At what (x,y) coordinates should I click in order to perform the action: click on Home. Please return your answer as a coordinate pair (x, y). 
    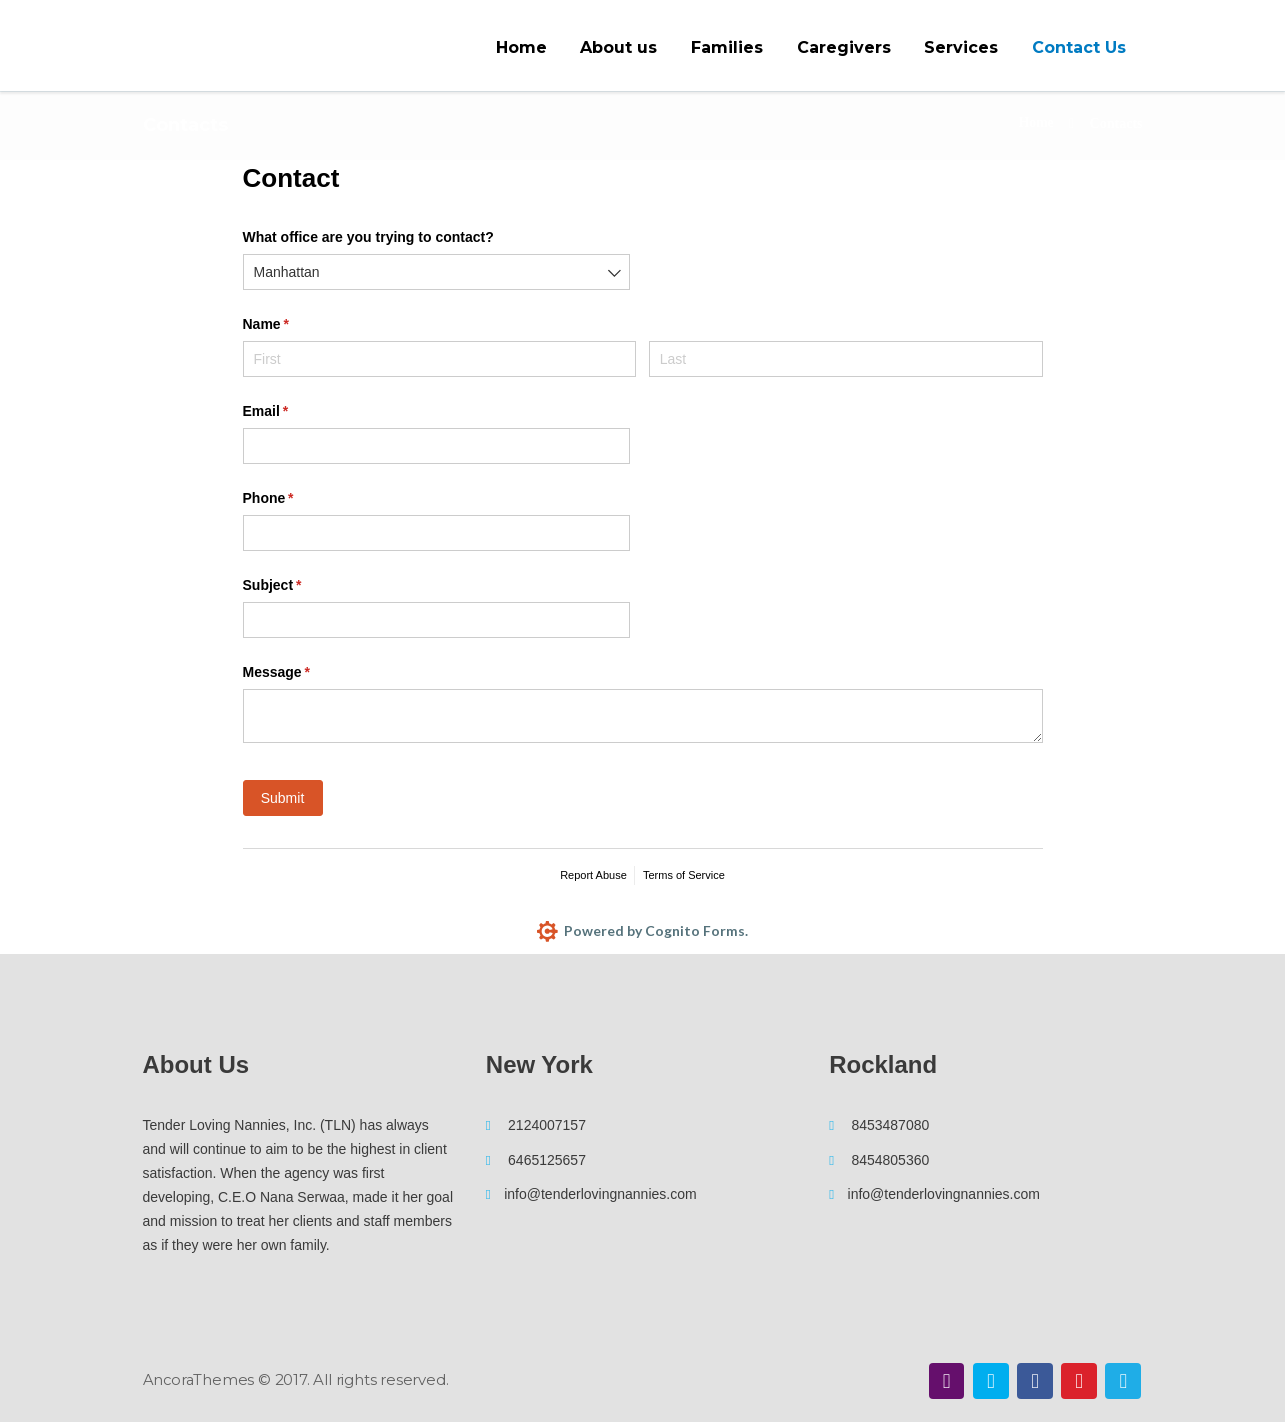
    Looking at the image, I should click on (1036, 123).